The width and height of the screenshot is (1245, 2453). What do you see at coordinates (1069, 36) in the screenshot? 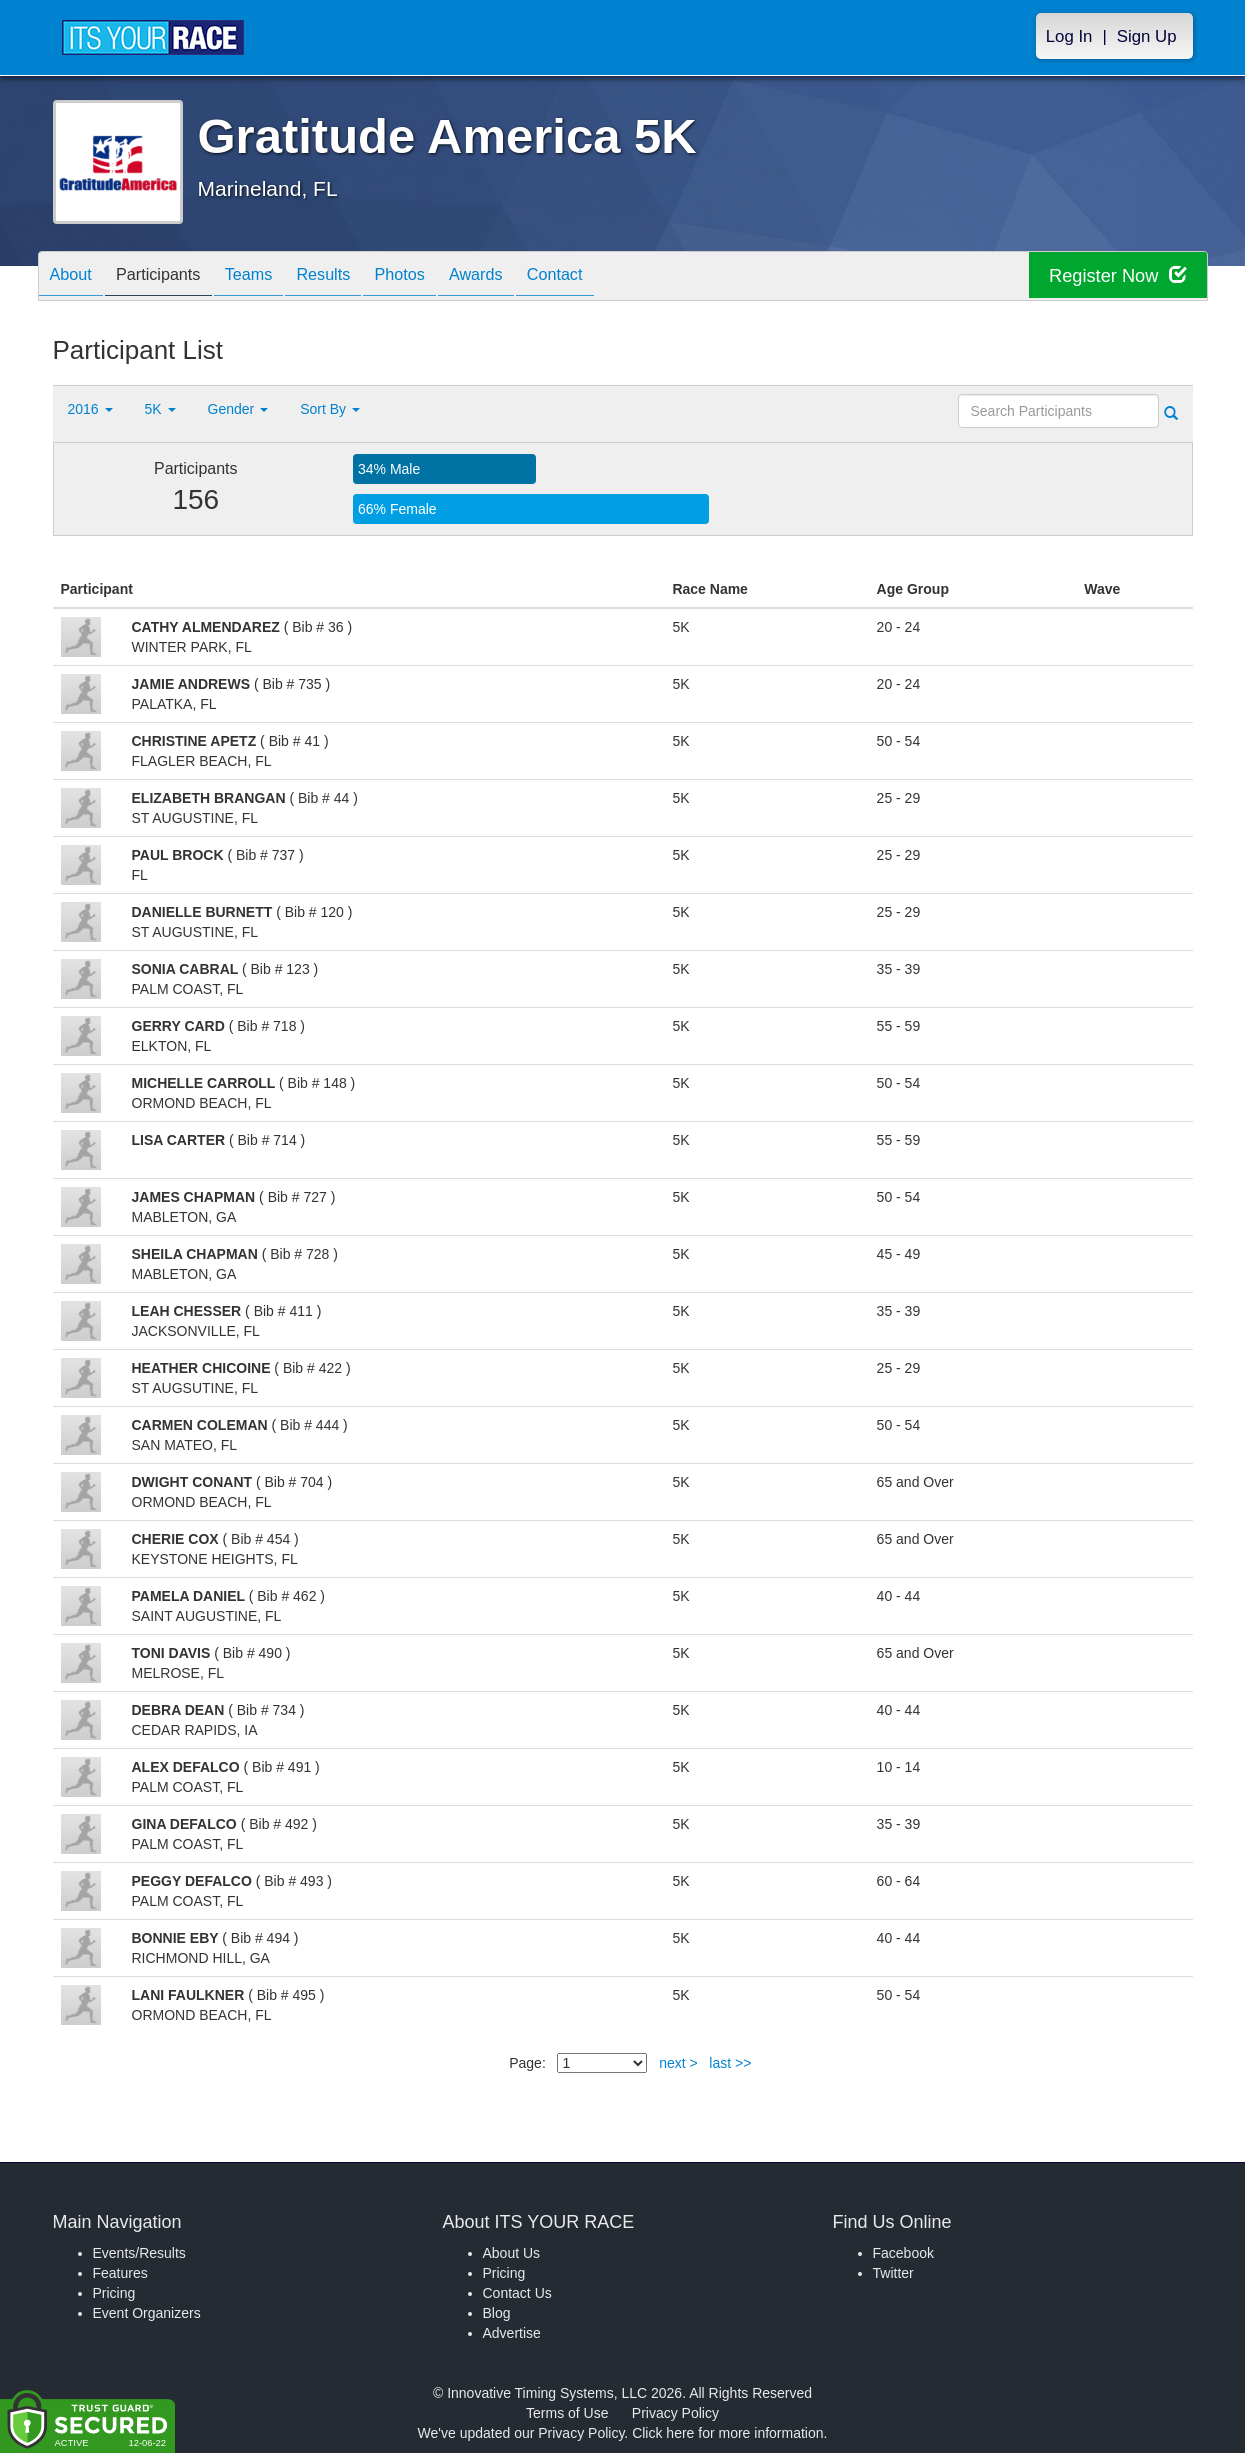
I see `Log In` at bounding box center [1069, 36].